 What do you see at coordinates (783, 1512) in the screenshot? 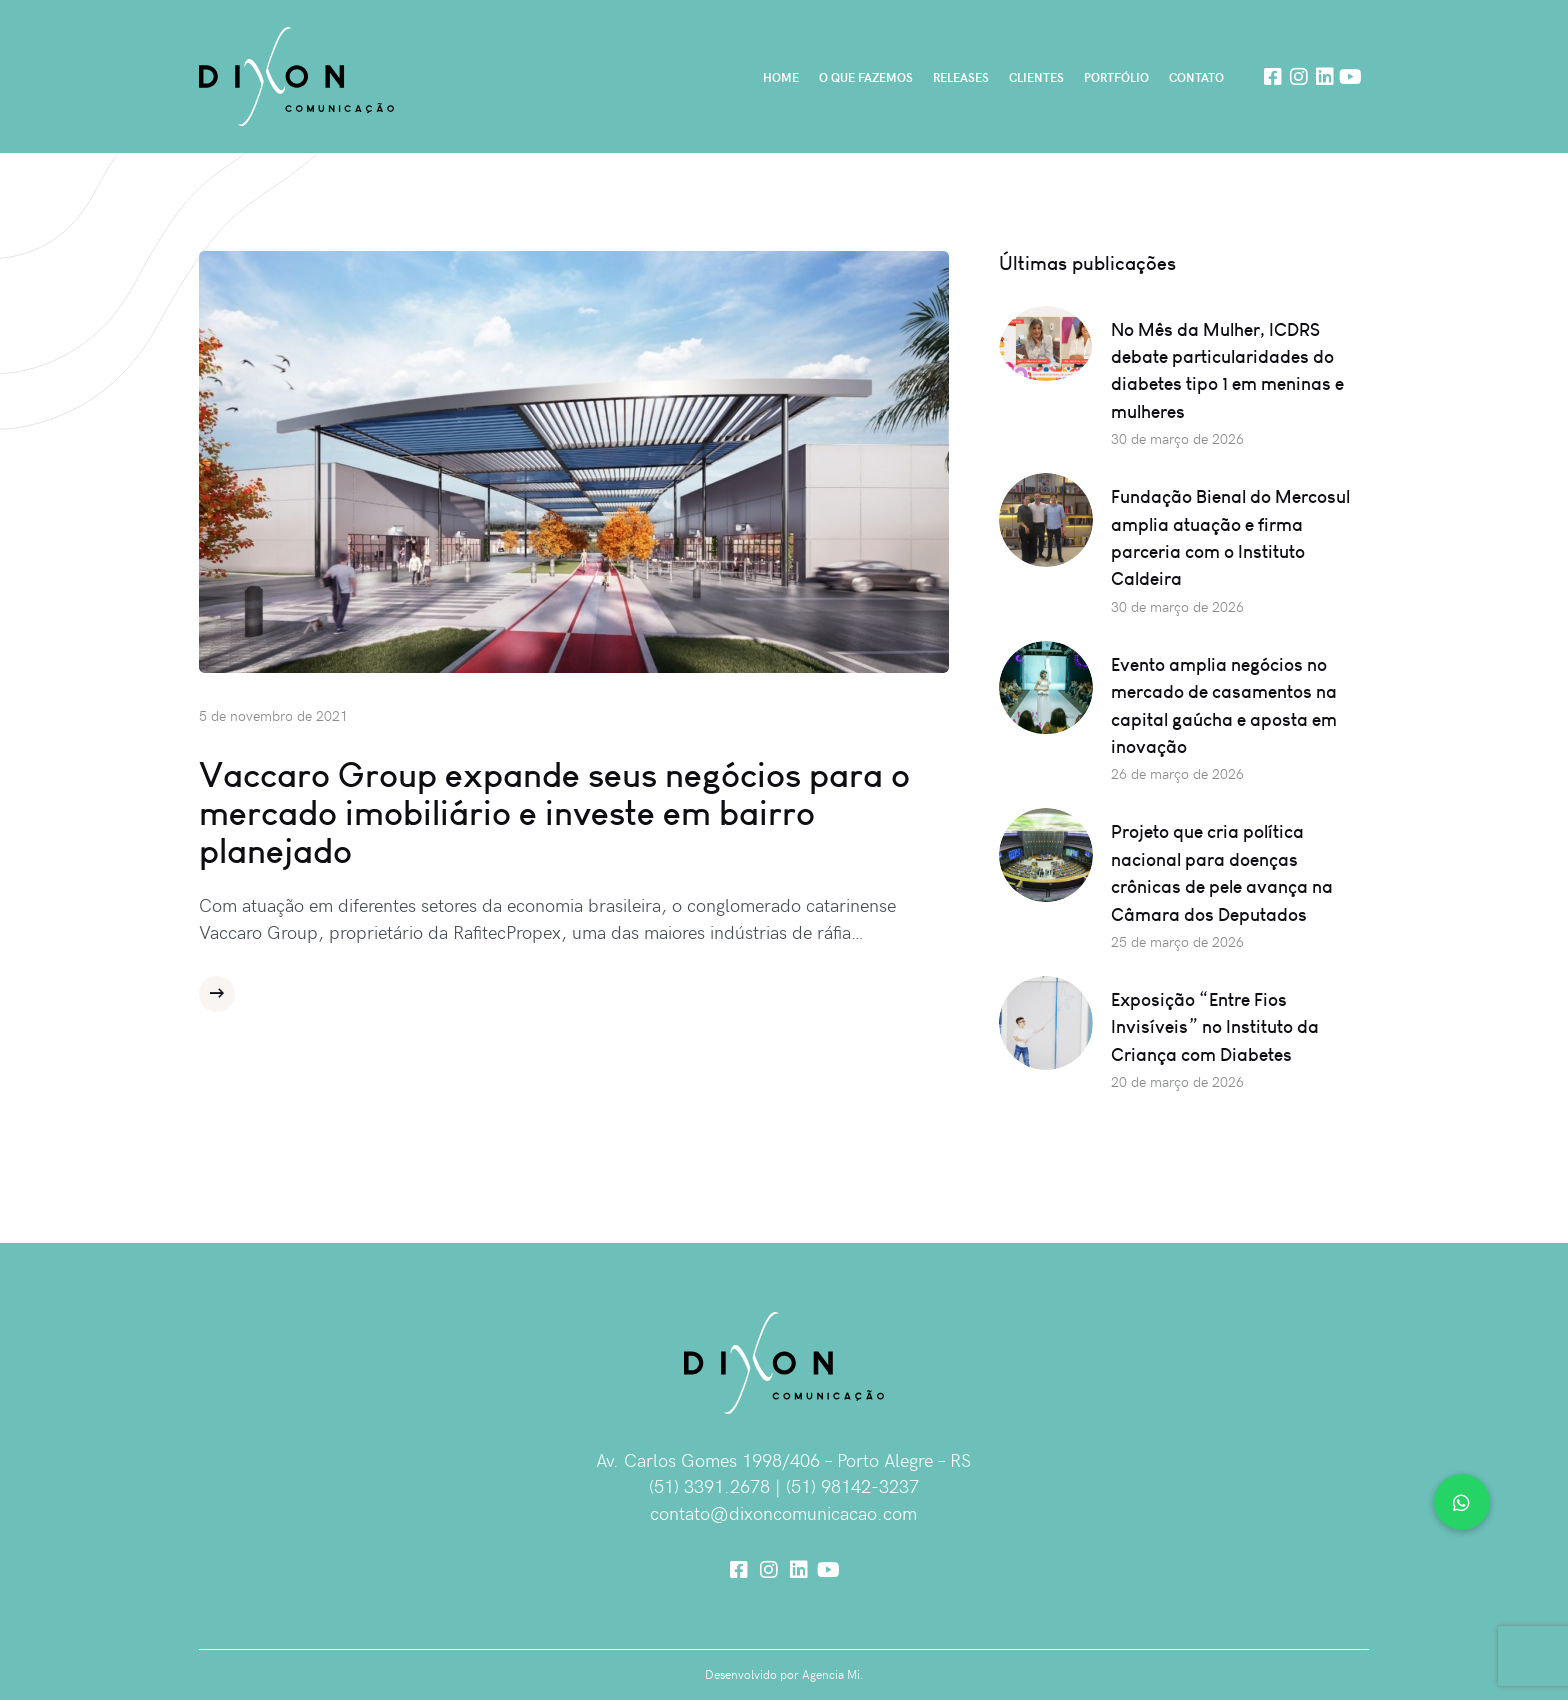
I see `contato@dixoncomunicacao.com` at bounding box center [783, 1512].